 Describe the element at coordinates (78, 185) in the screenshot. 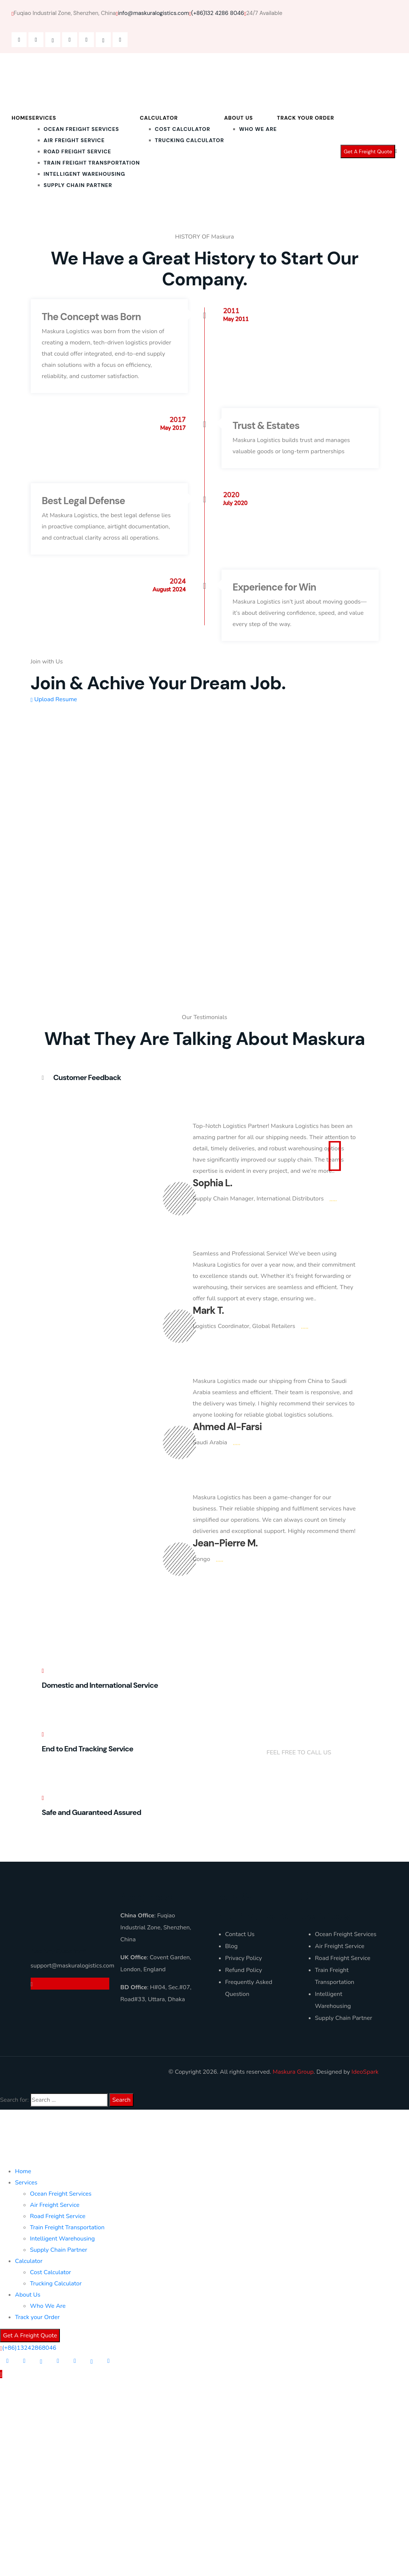

I see `Supply Chain Partner` at that location.